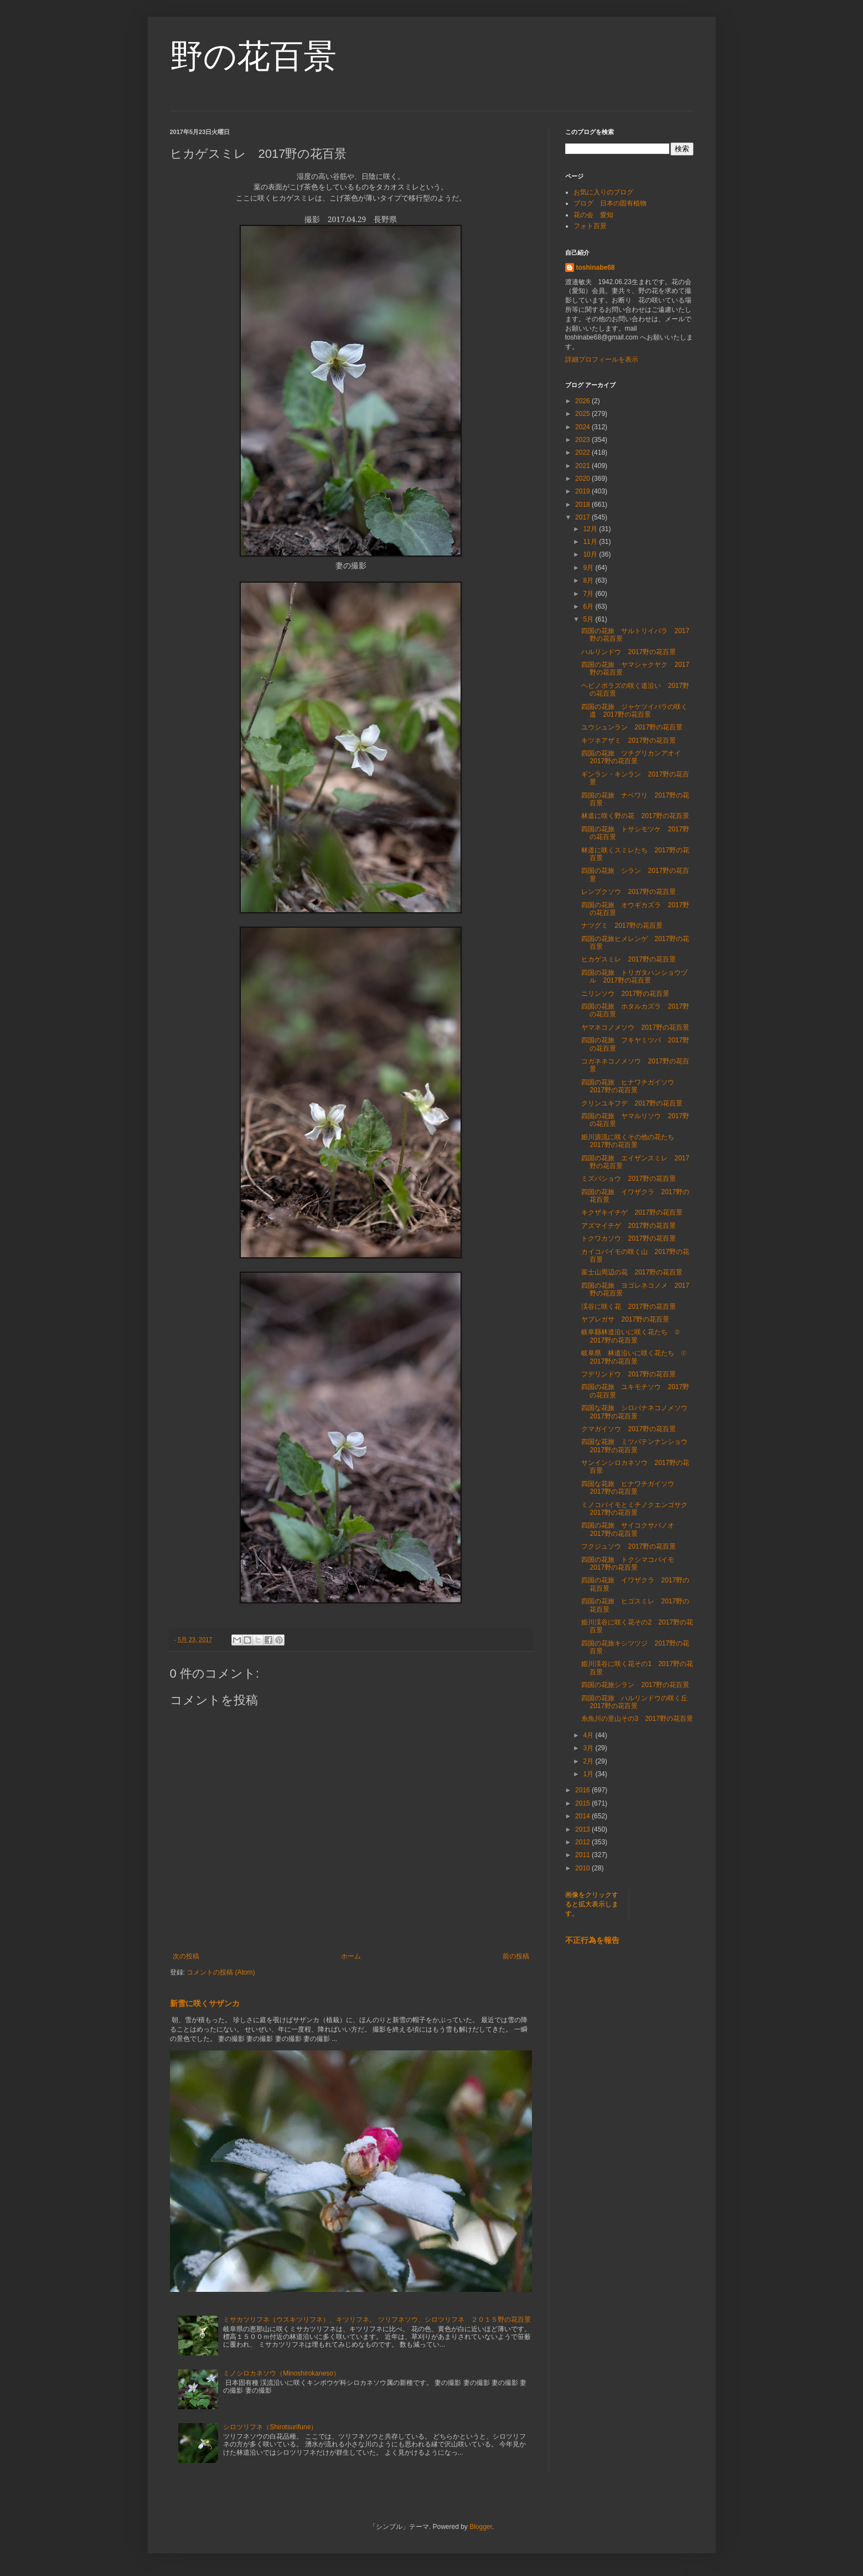 The height and width of the screenshot is (2576, 863). I want to click on 野の花百景, so click(253, 56).